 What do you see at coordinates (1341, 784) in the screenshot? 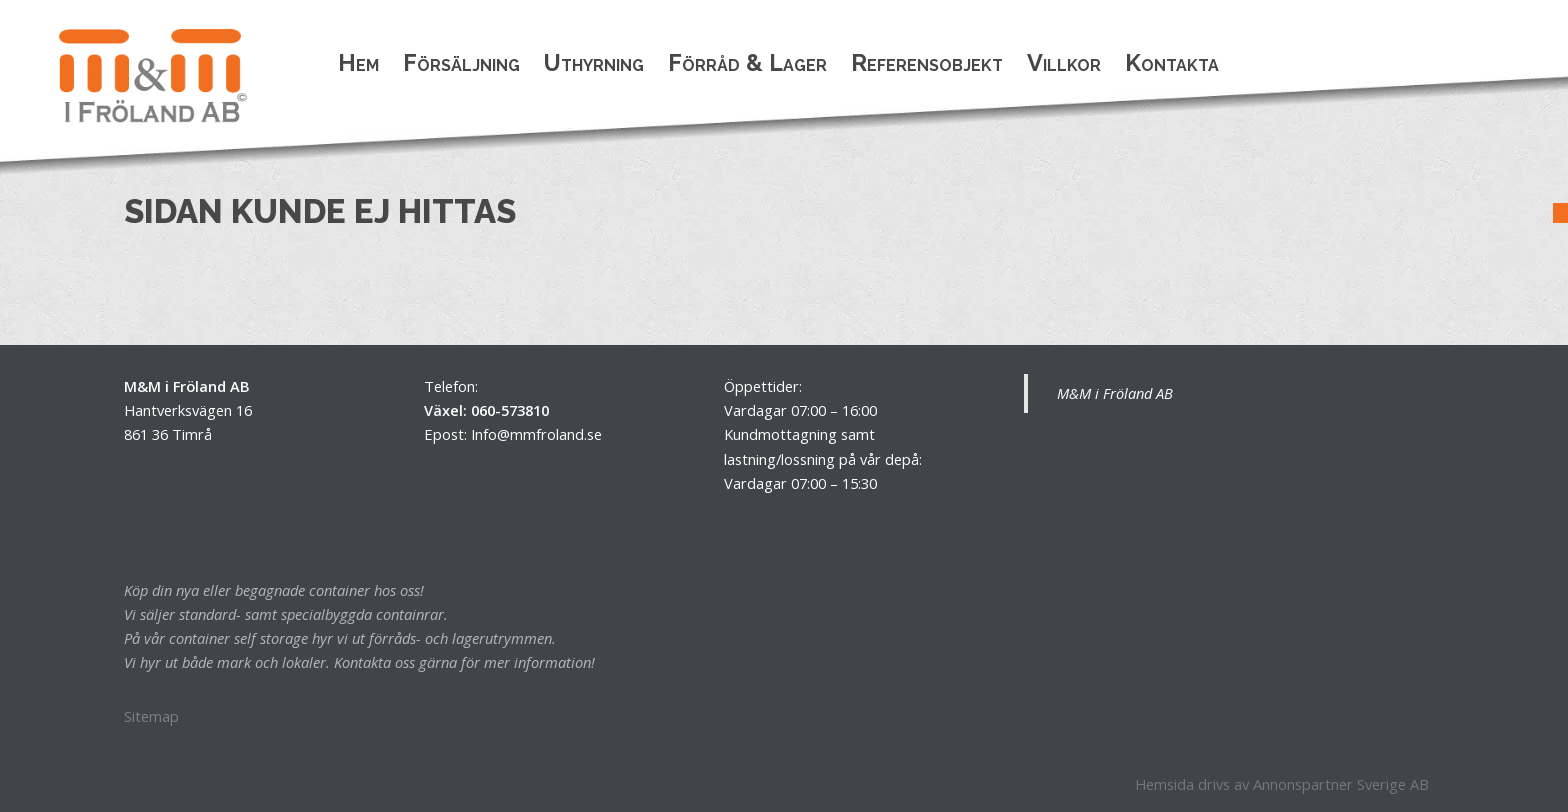
I see `Annonspartner Sverige AB` at bounding box center [1341, 784].